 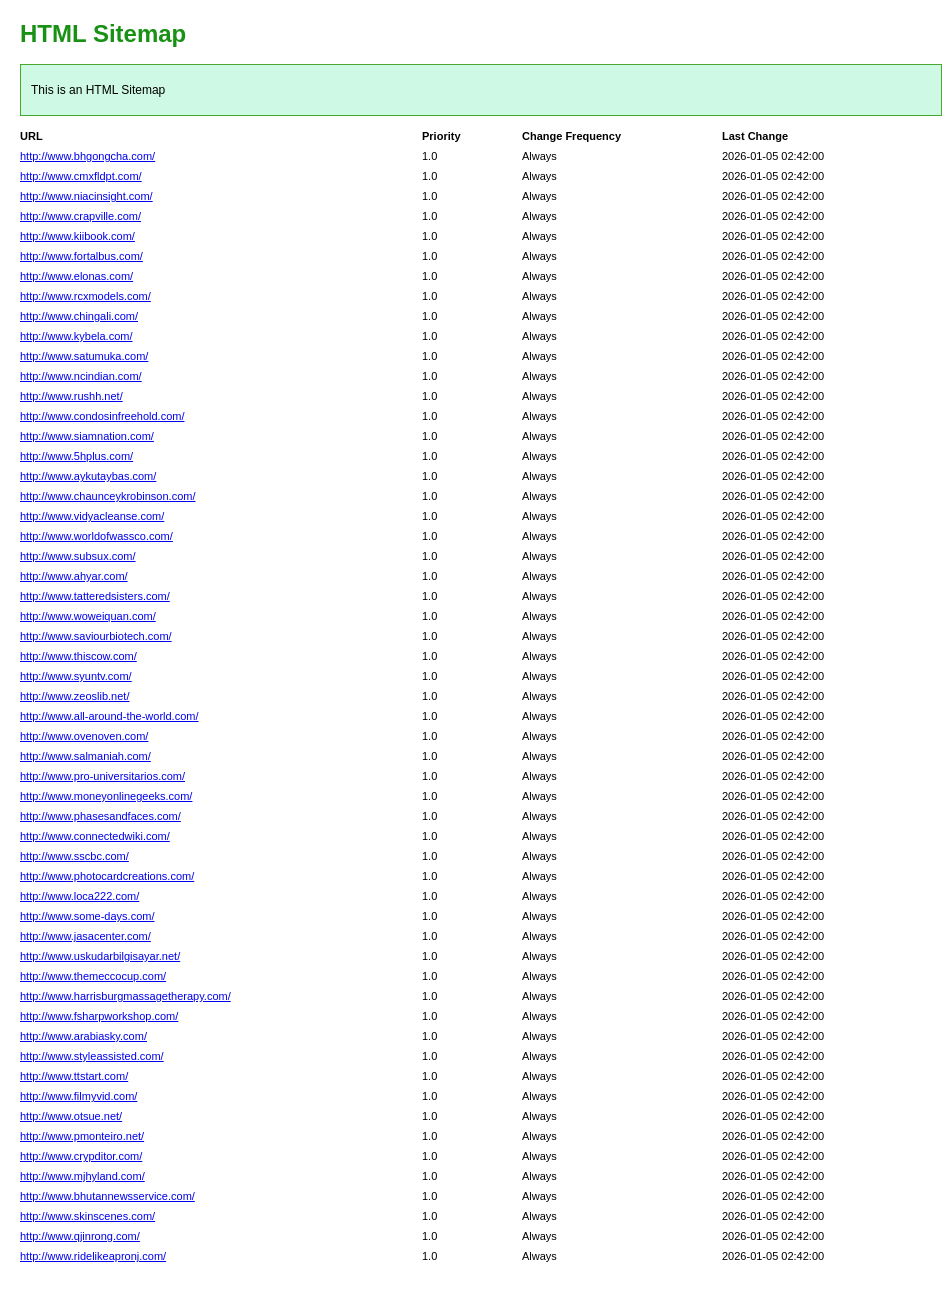 I want to click on http://www.niacinsight.com/, so click(x=86, y=196).